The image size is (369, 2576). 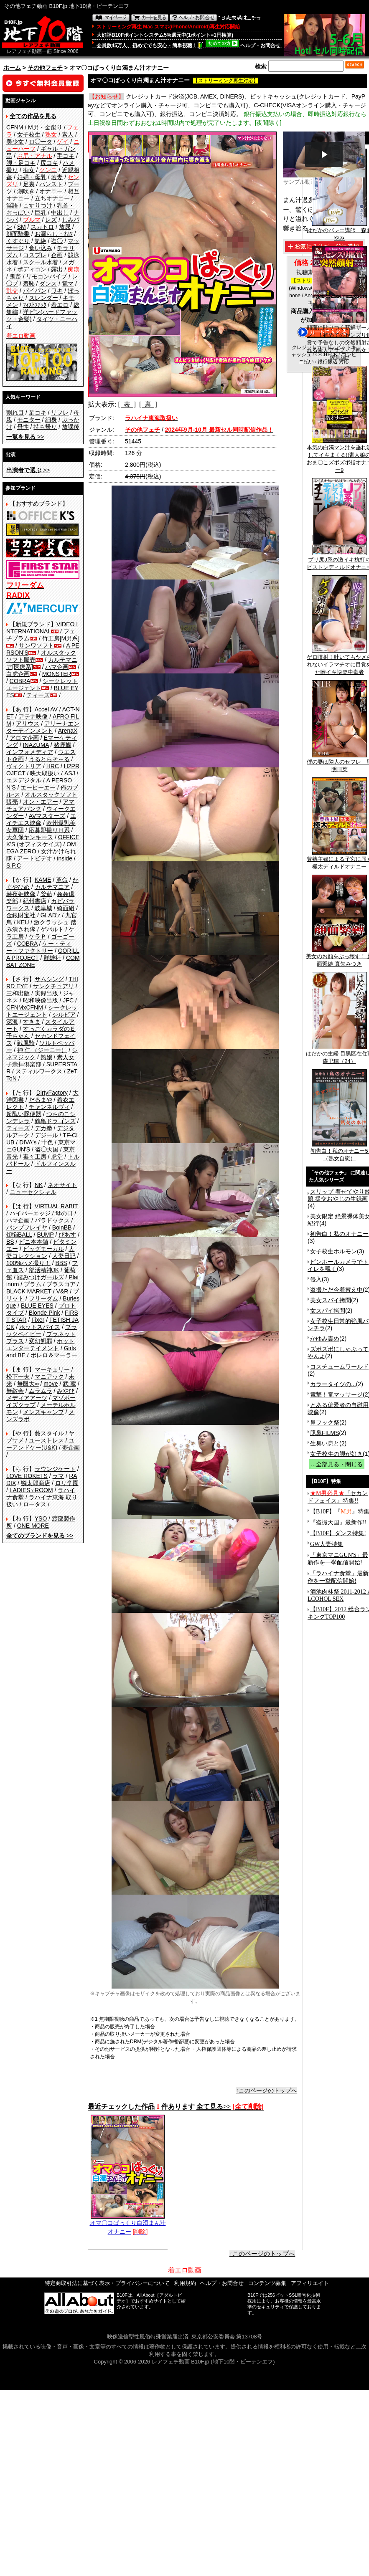 What do you see at coordinates (42, 727) in the screenshot?
I see `アリーナエンターテインメント` at bounding box center [42, 727].